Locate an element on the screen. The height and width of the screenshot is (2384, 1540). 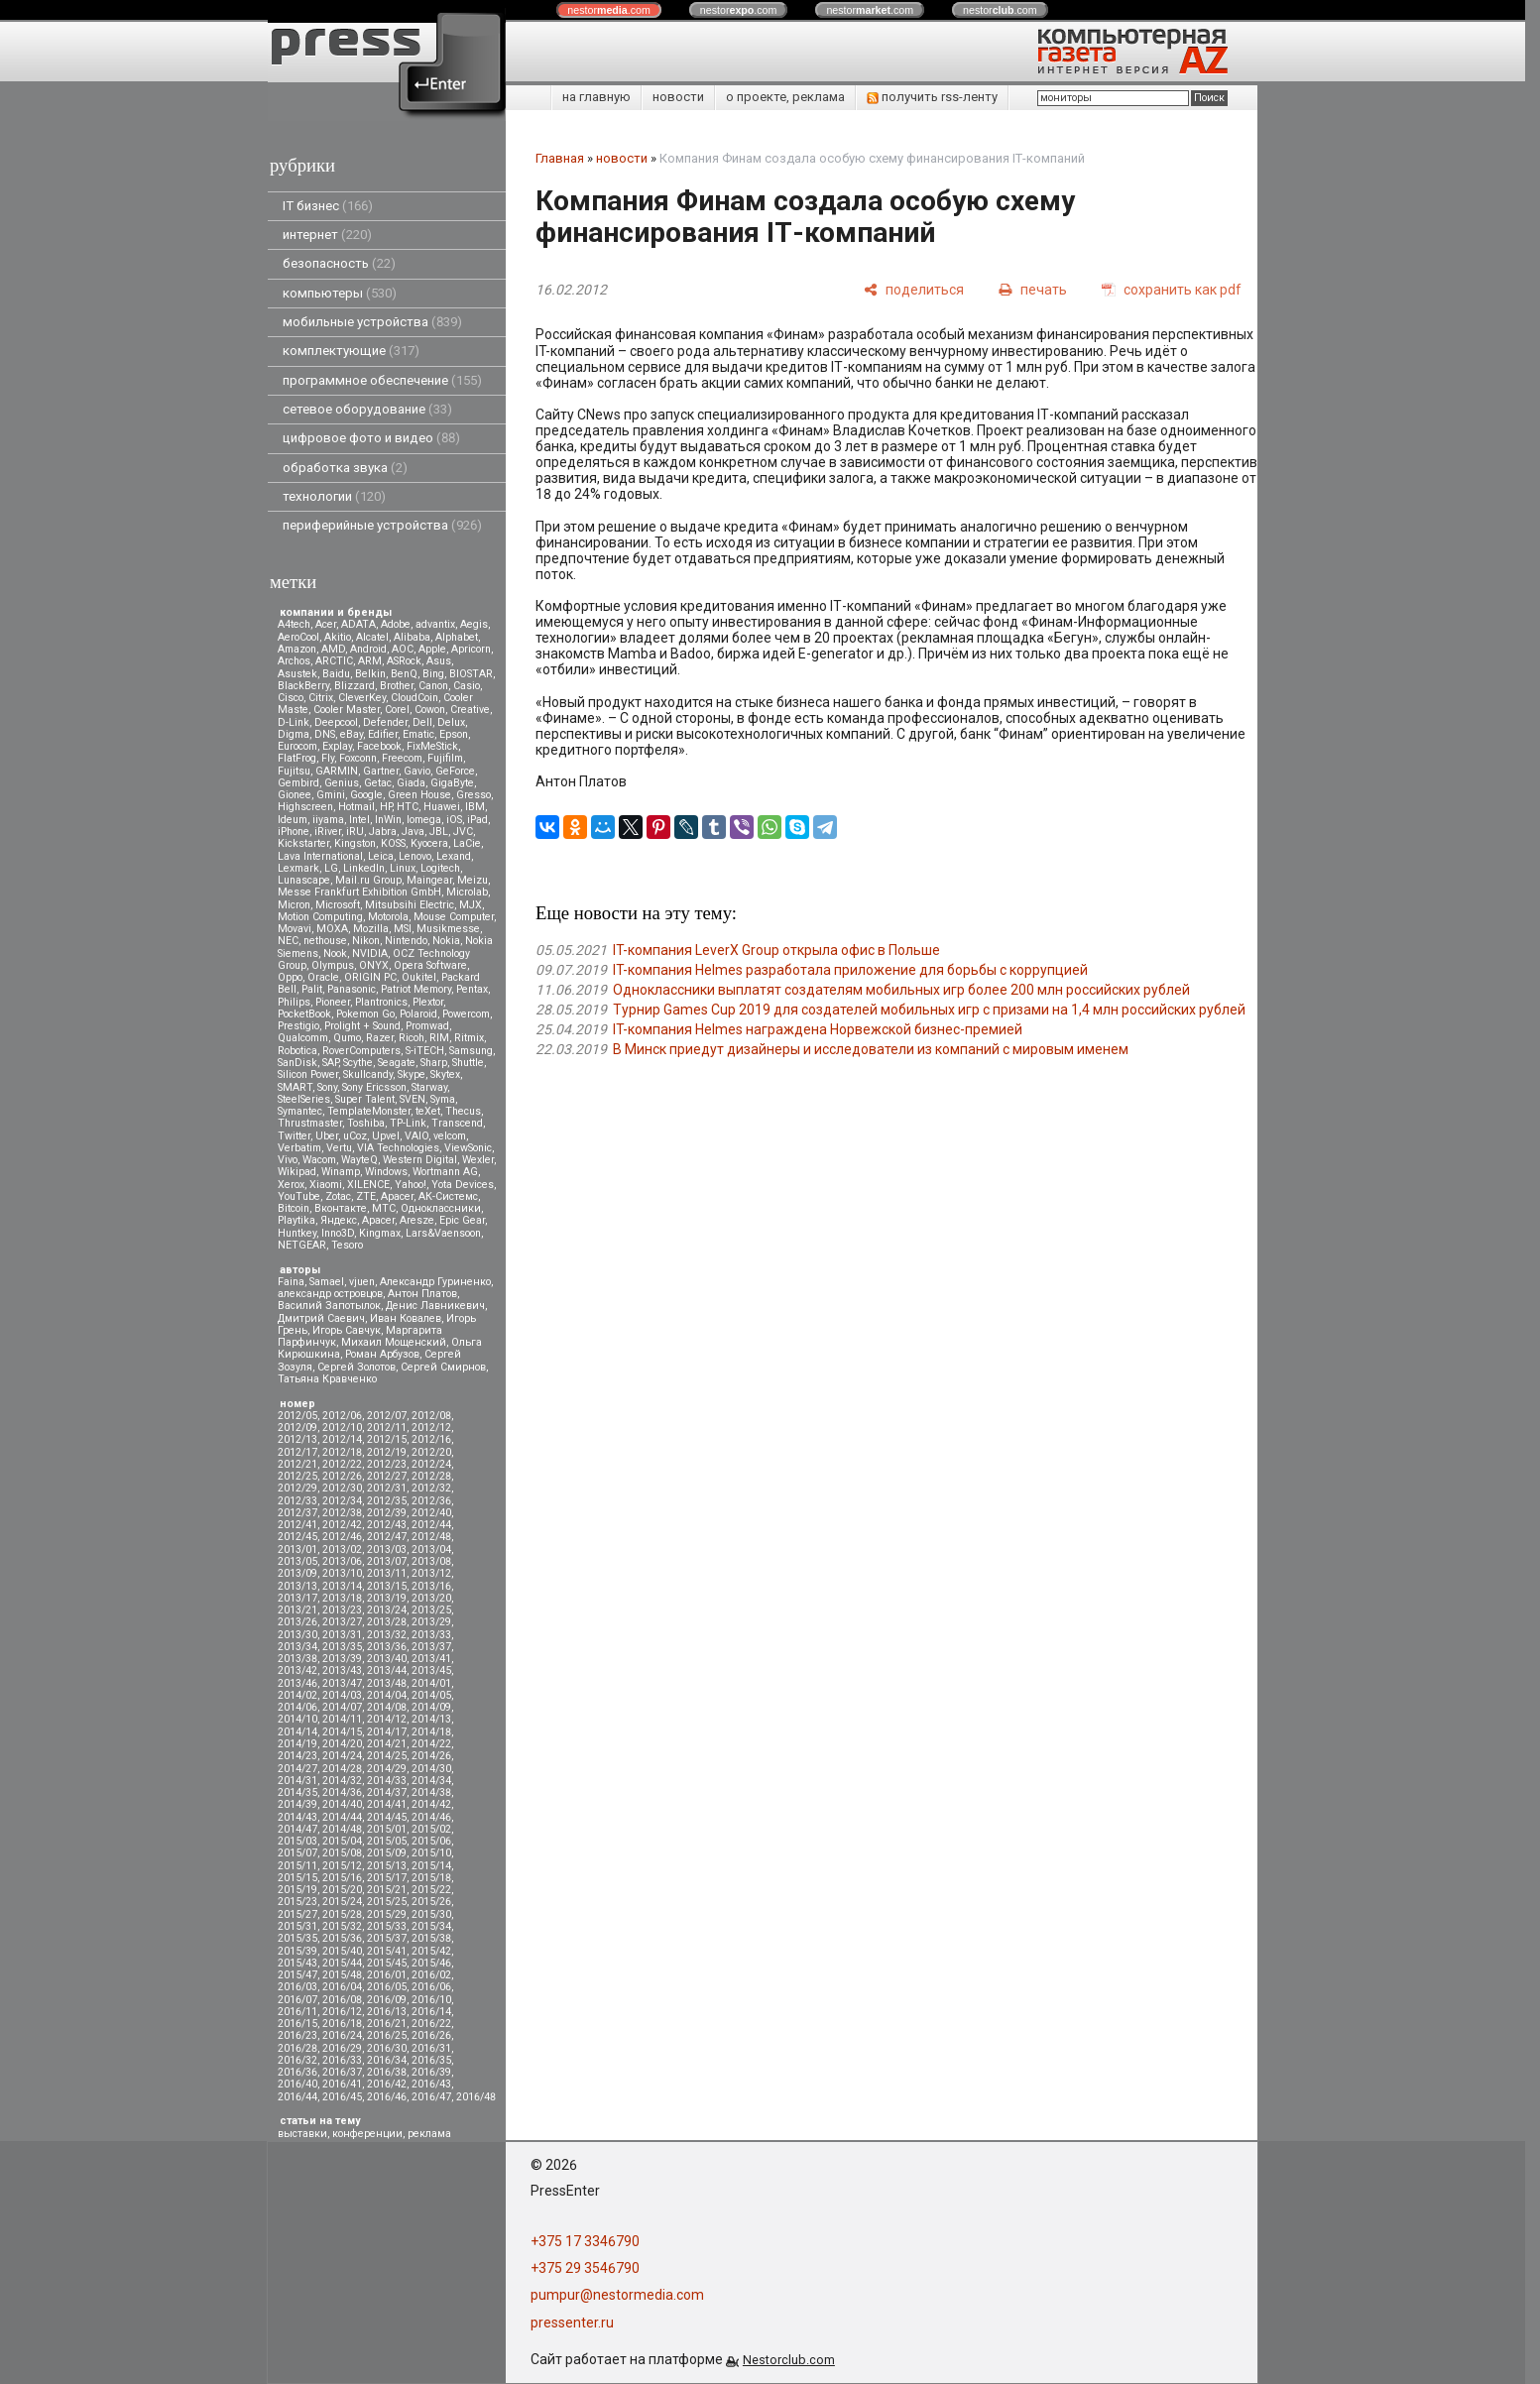
Mail.ru Group is located at coordinates (368, 880).